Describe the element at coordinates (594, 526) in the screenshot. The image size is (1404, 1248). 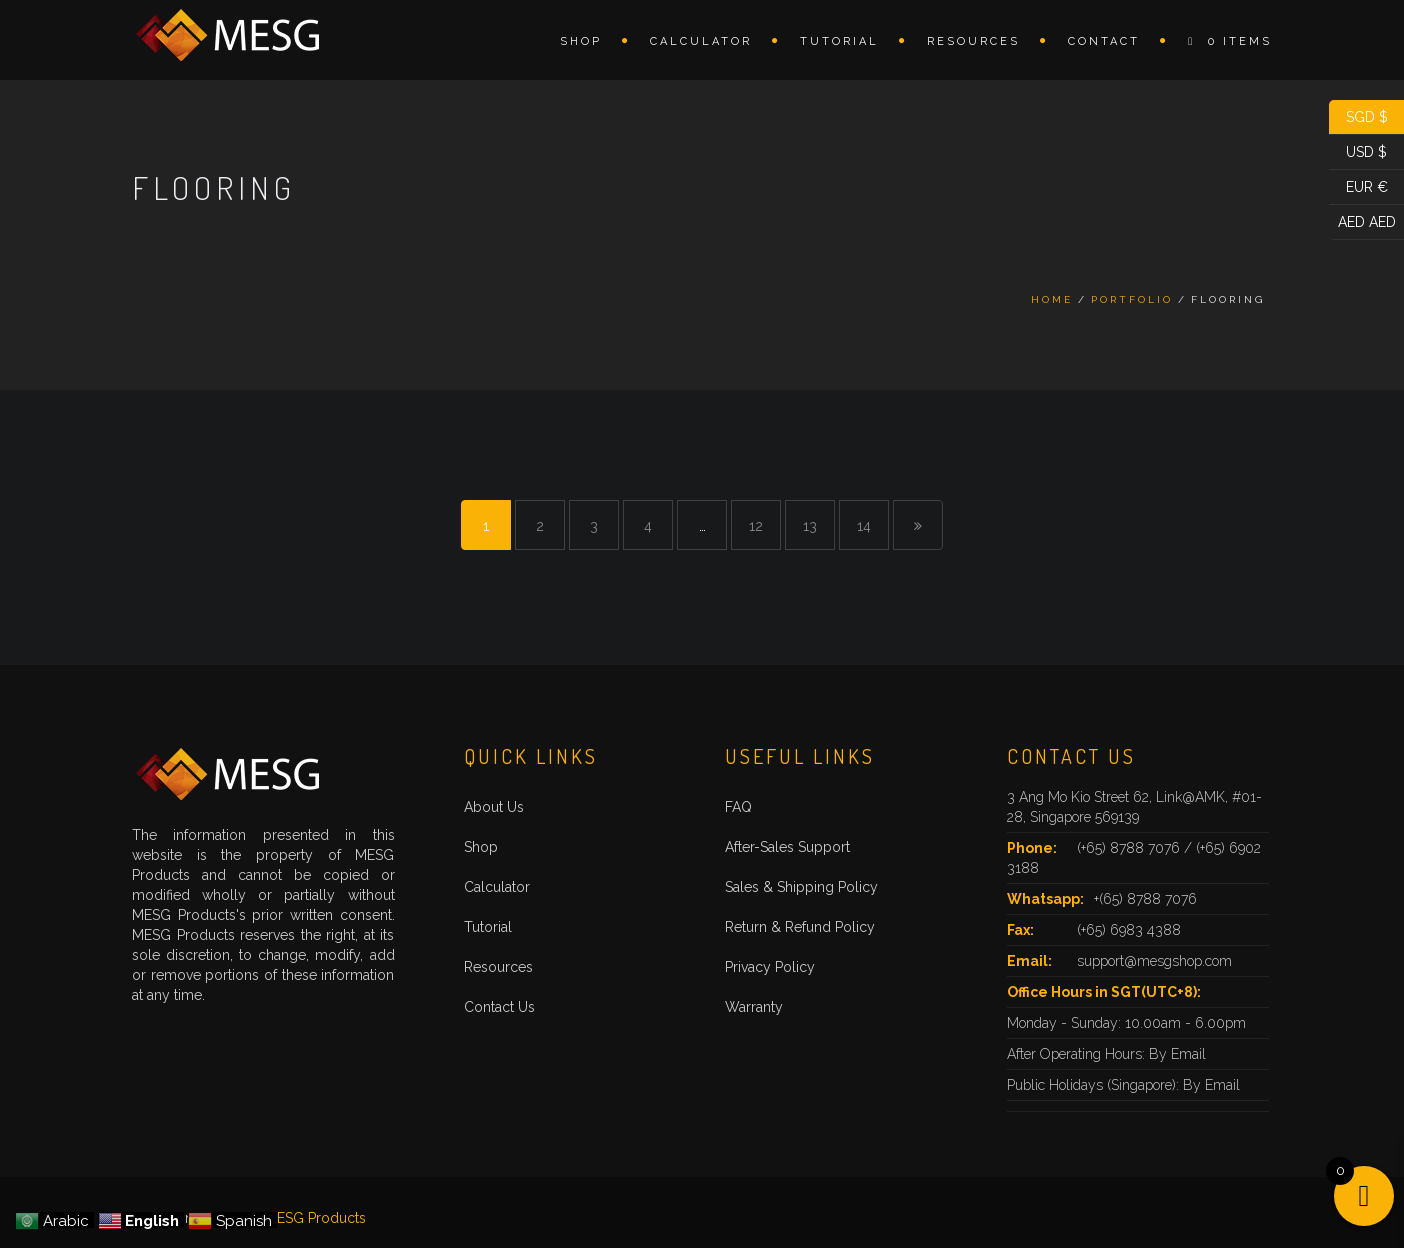
I see `3 [Page 3]` at that location.